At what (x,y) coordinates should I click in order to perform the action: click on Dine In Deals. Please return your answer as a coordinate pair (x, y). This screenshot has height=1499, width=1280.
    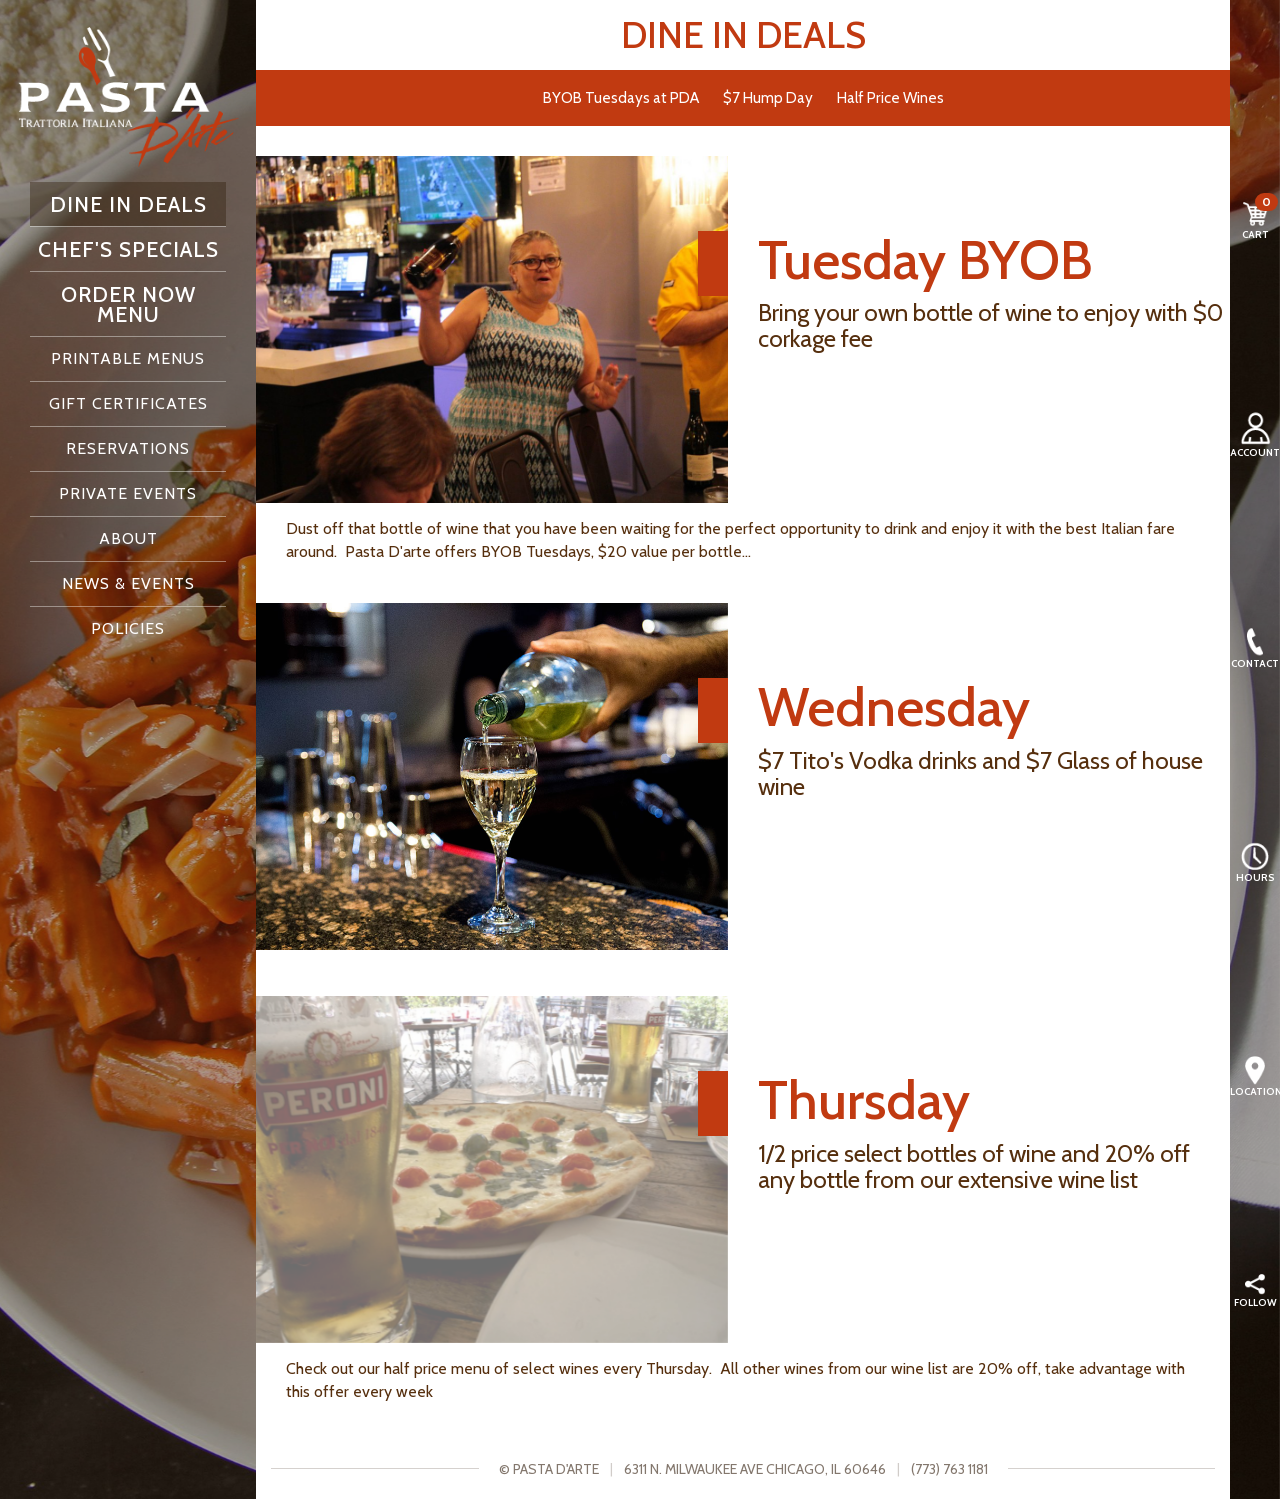
    Looking at the image, I should click on (128, 204).